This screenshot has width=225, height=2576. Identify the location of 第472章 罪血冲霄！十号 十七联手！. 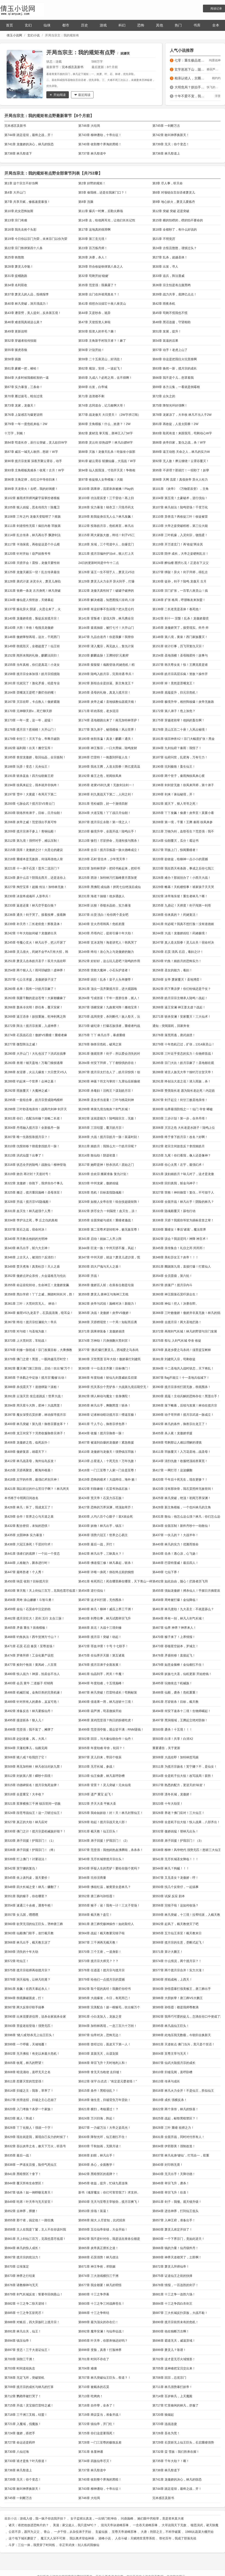
(103, 1646).